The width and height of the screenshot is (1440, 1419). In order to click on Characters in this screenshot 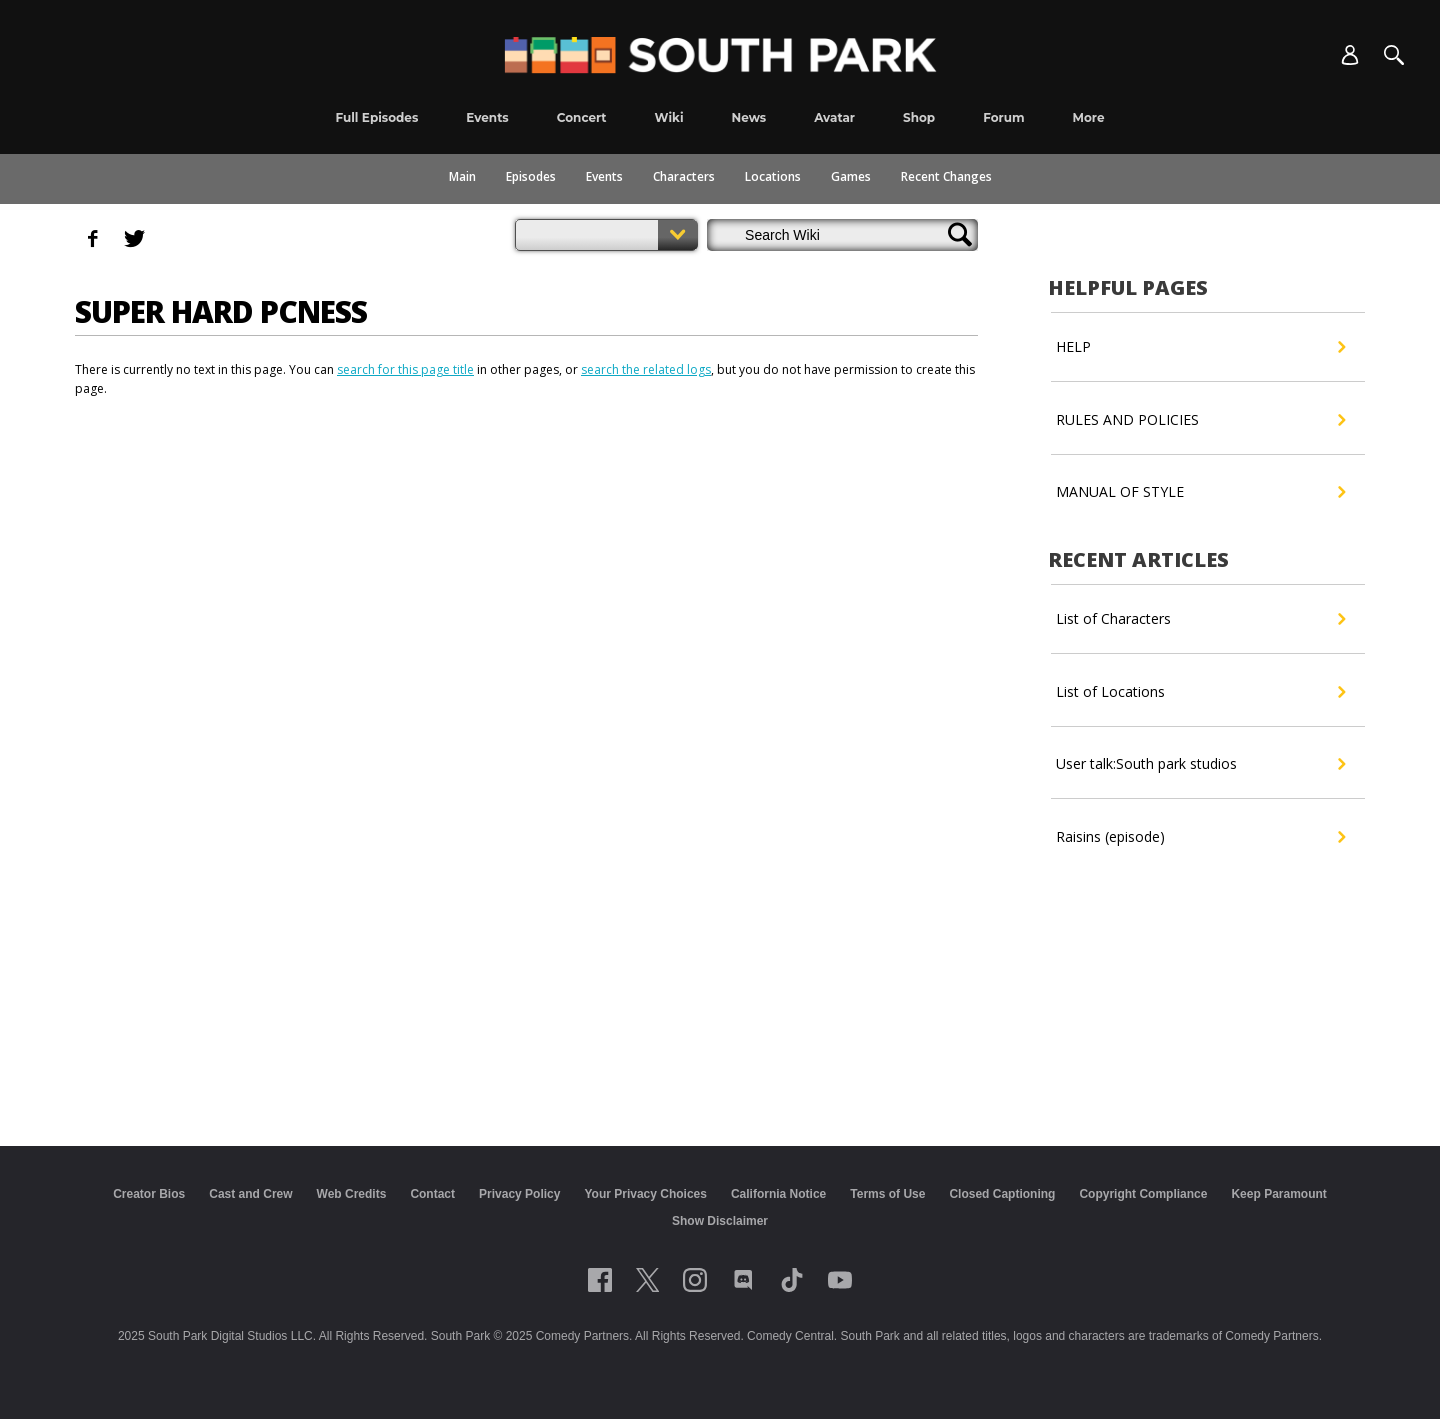, I will do `click(684, 176)`.